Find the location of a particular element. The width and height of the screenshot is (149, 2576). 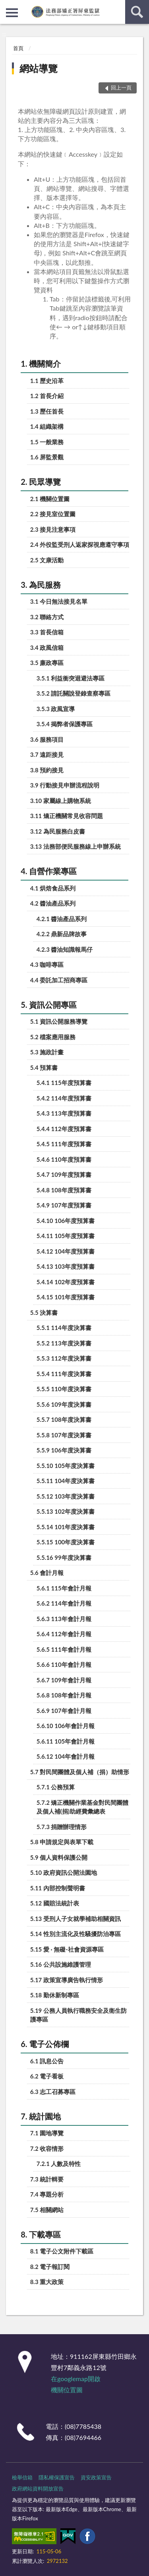

檢舉信箱 is located at coordinates (22, 2477).